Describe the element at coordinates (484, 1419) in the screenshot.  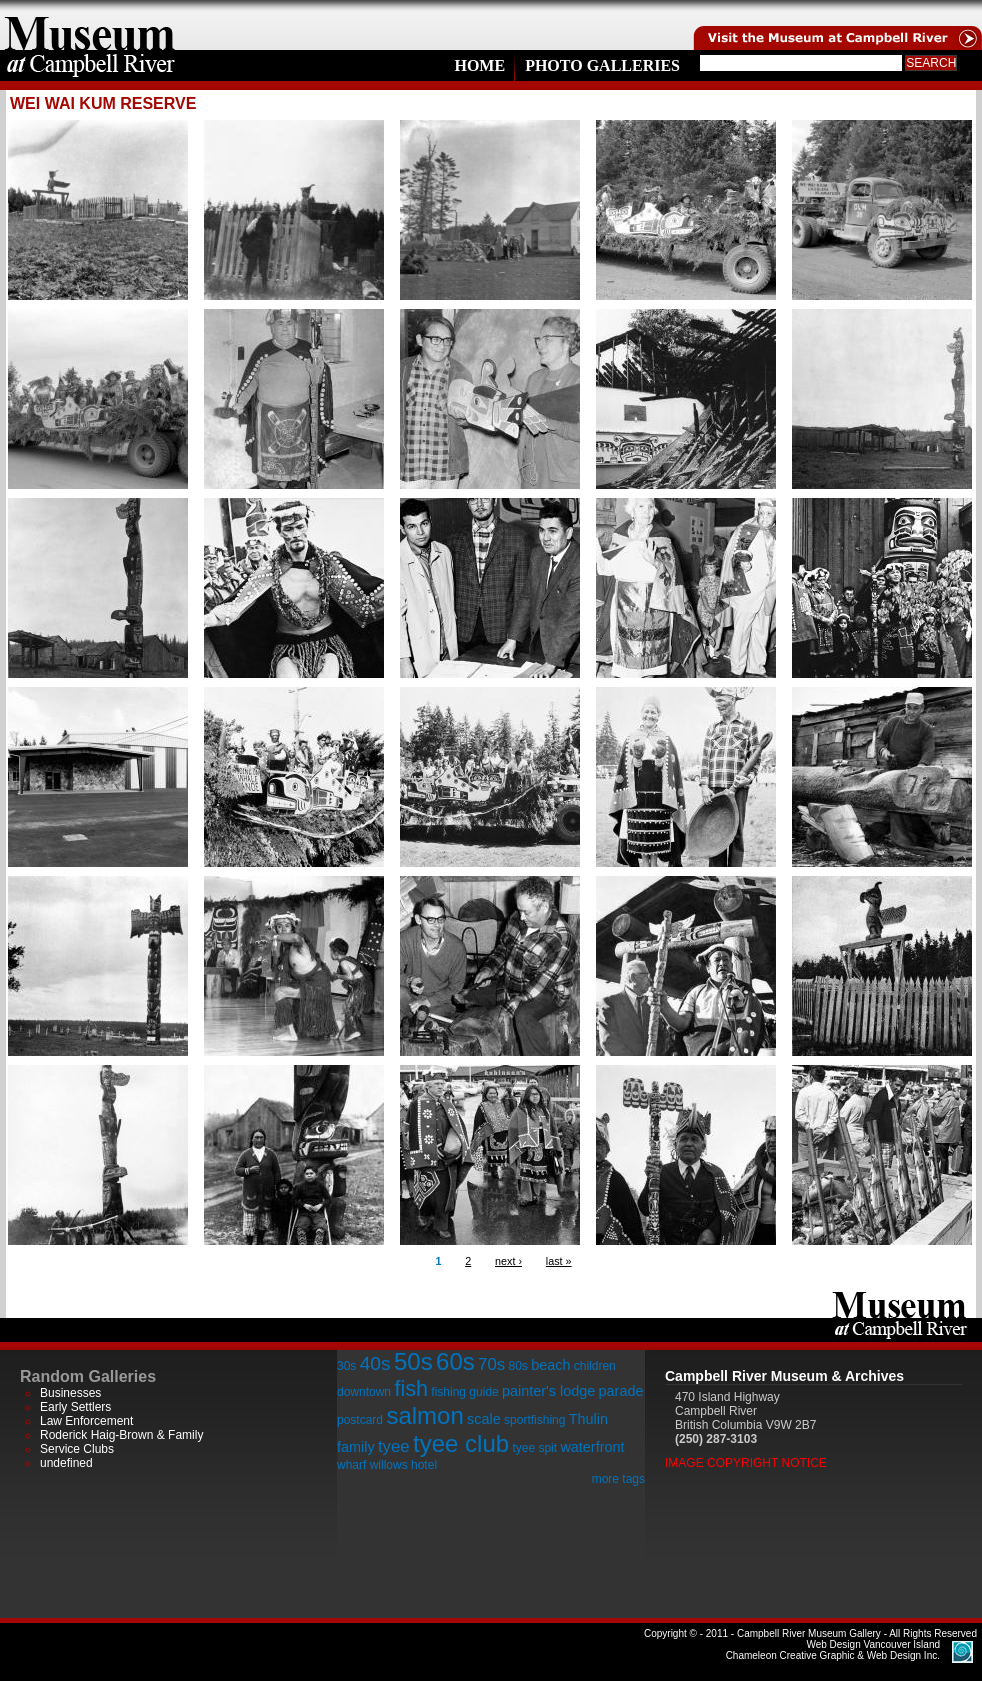
I see `scale` at that location.